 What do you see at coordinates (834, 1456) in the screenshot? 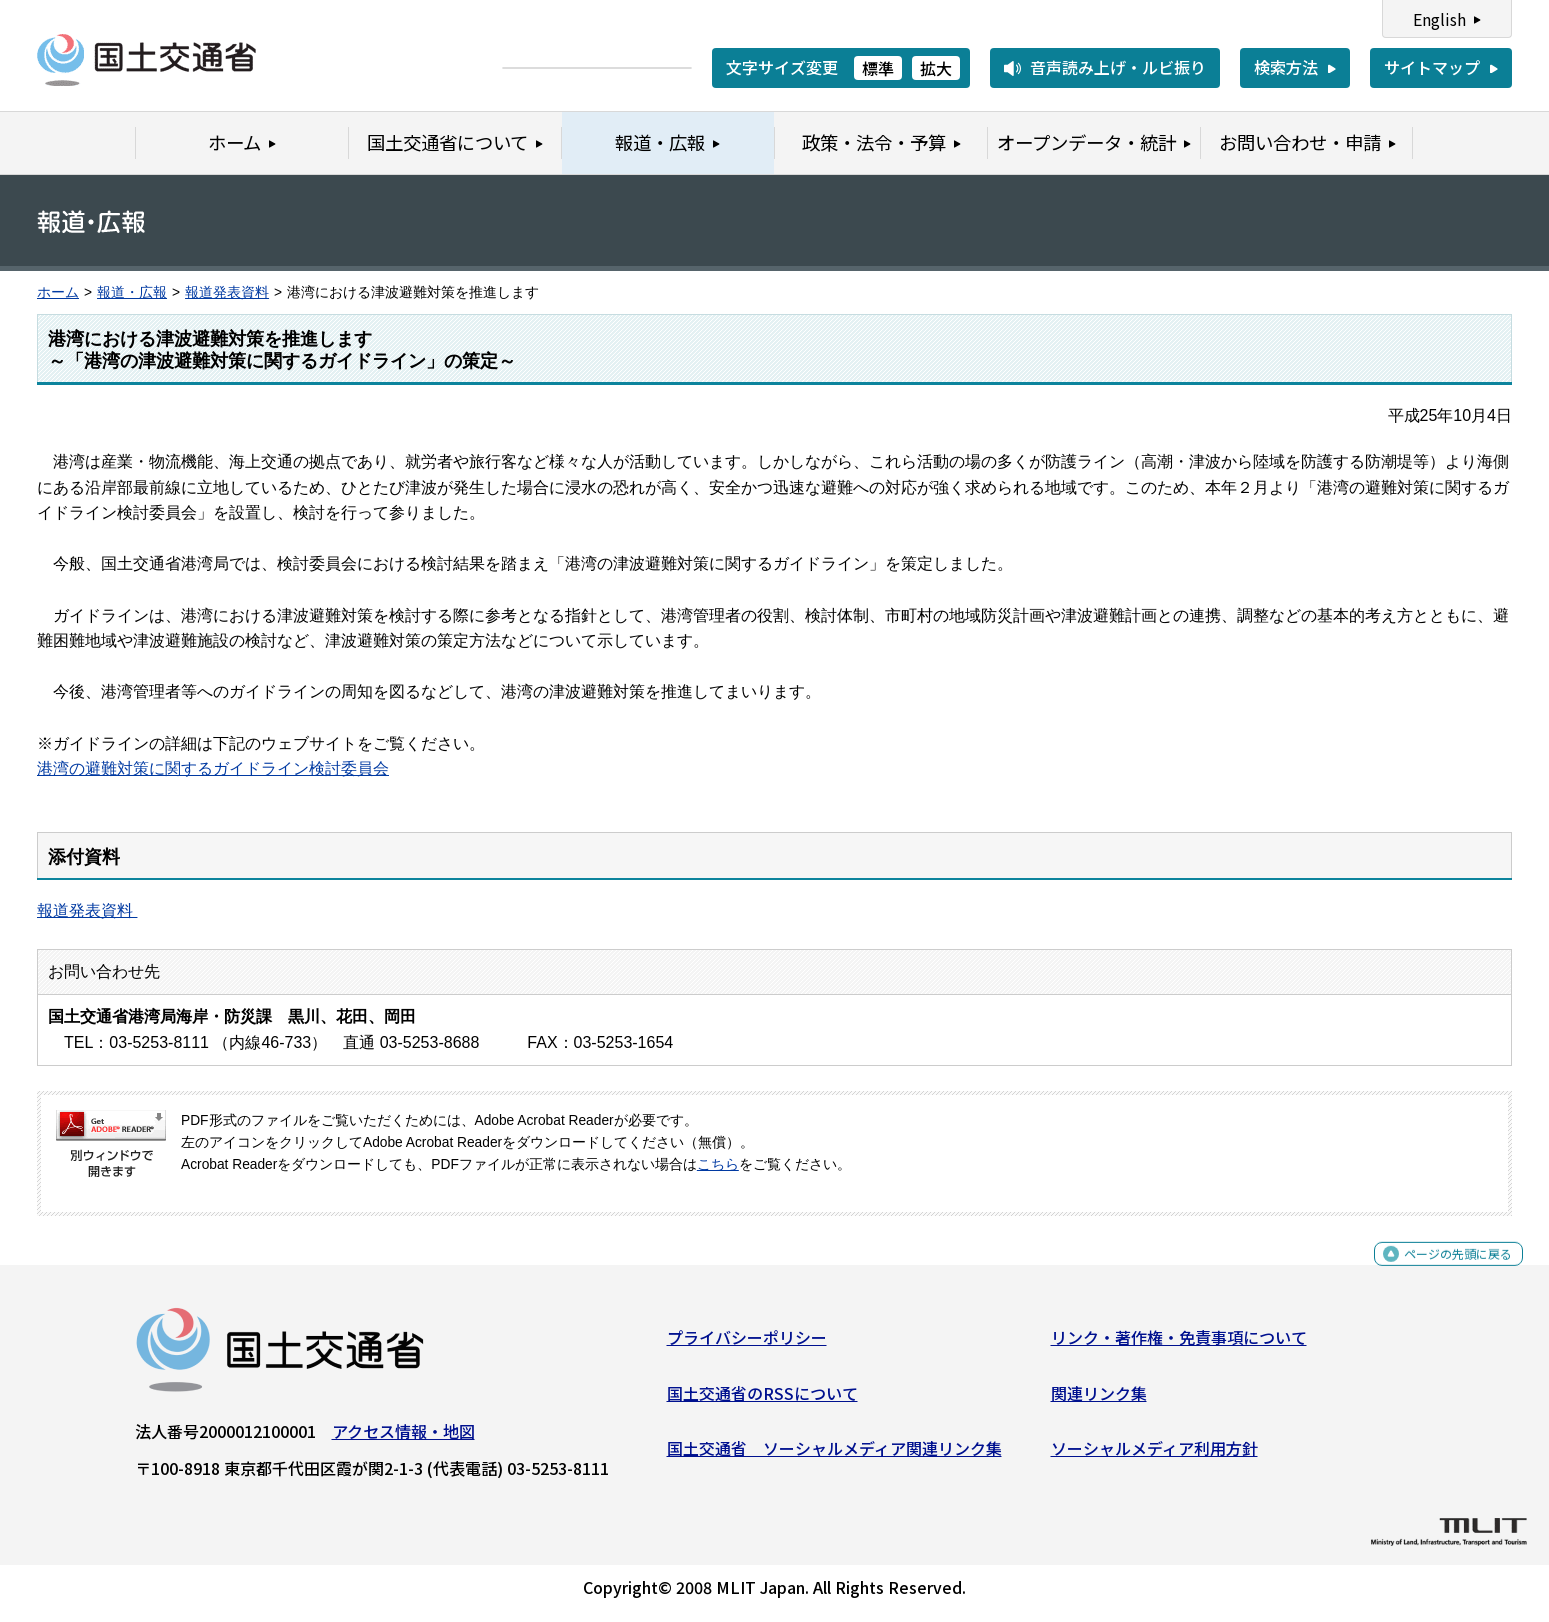
I see `国土交通省 ソーシャルメディア関連リンク集` at bounding box center [834, 1456].